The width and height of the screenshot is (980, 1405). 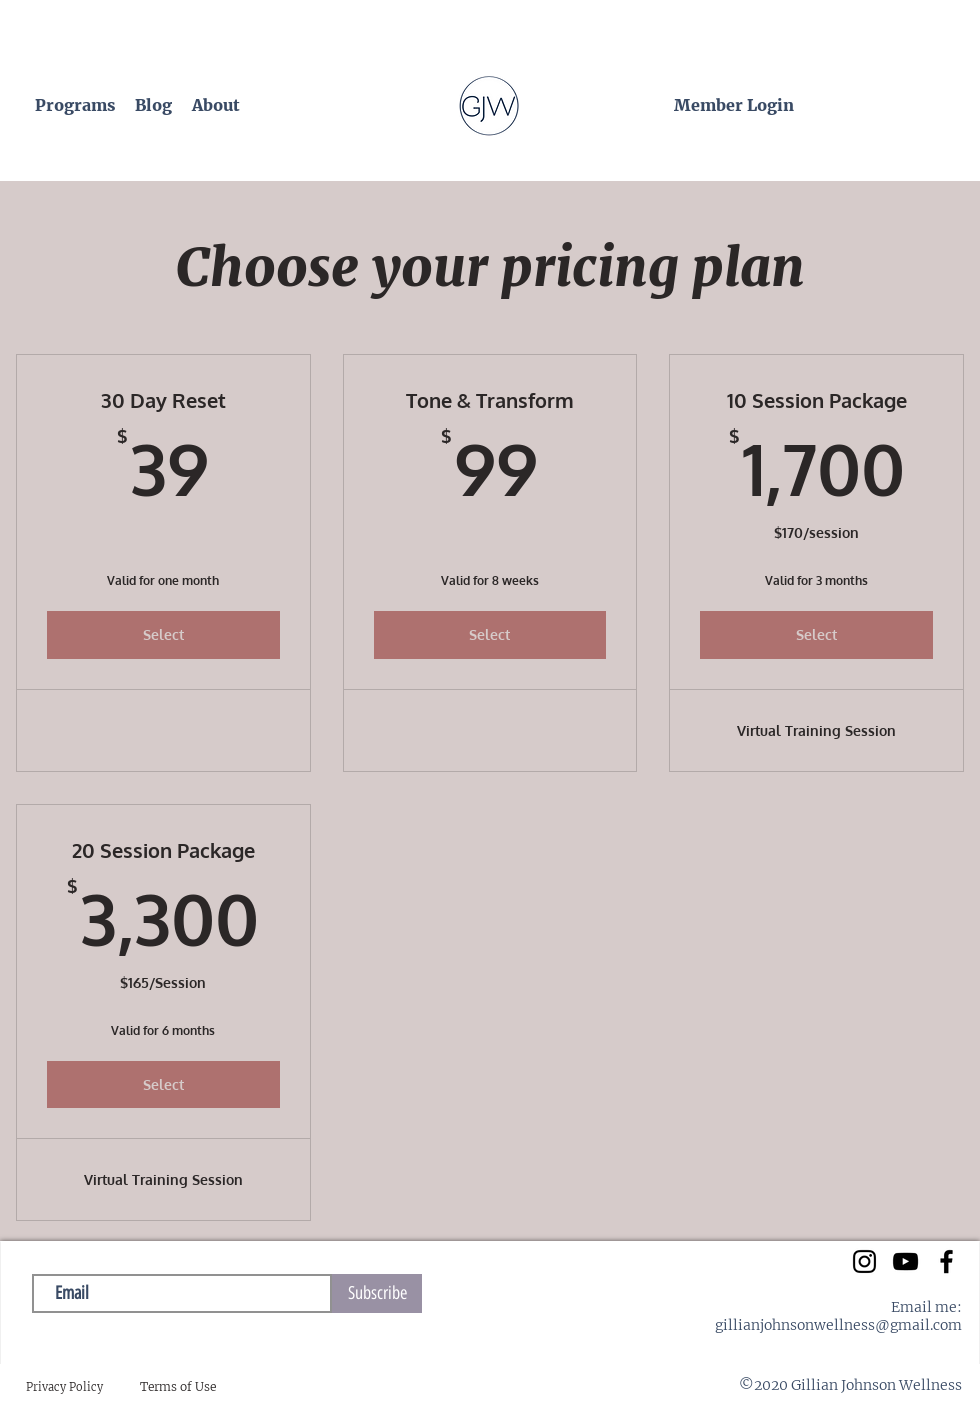 I want to click on [Member Login], so click(x=734, y=105).